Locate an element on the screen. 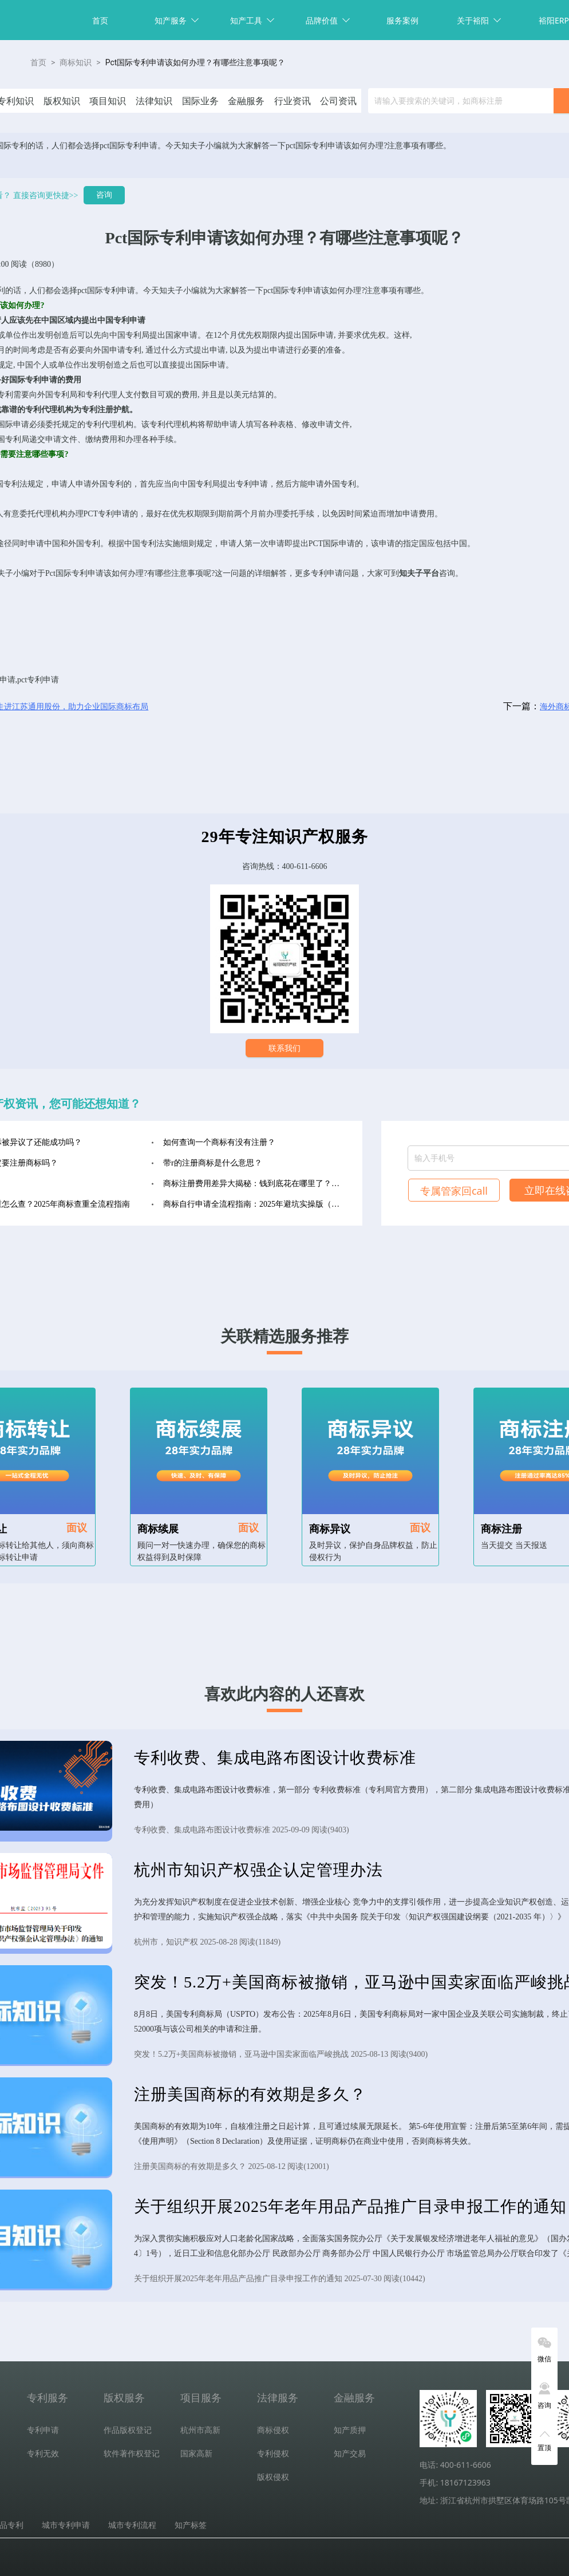  商标注册 is located at coordinates (501, 1529).